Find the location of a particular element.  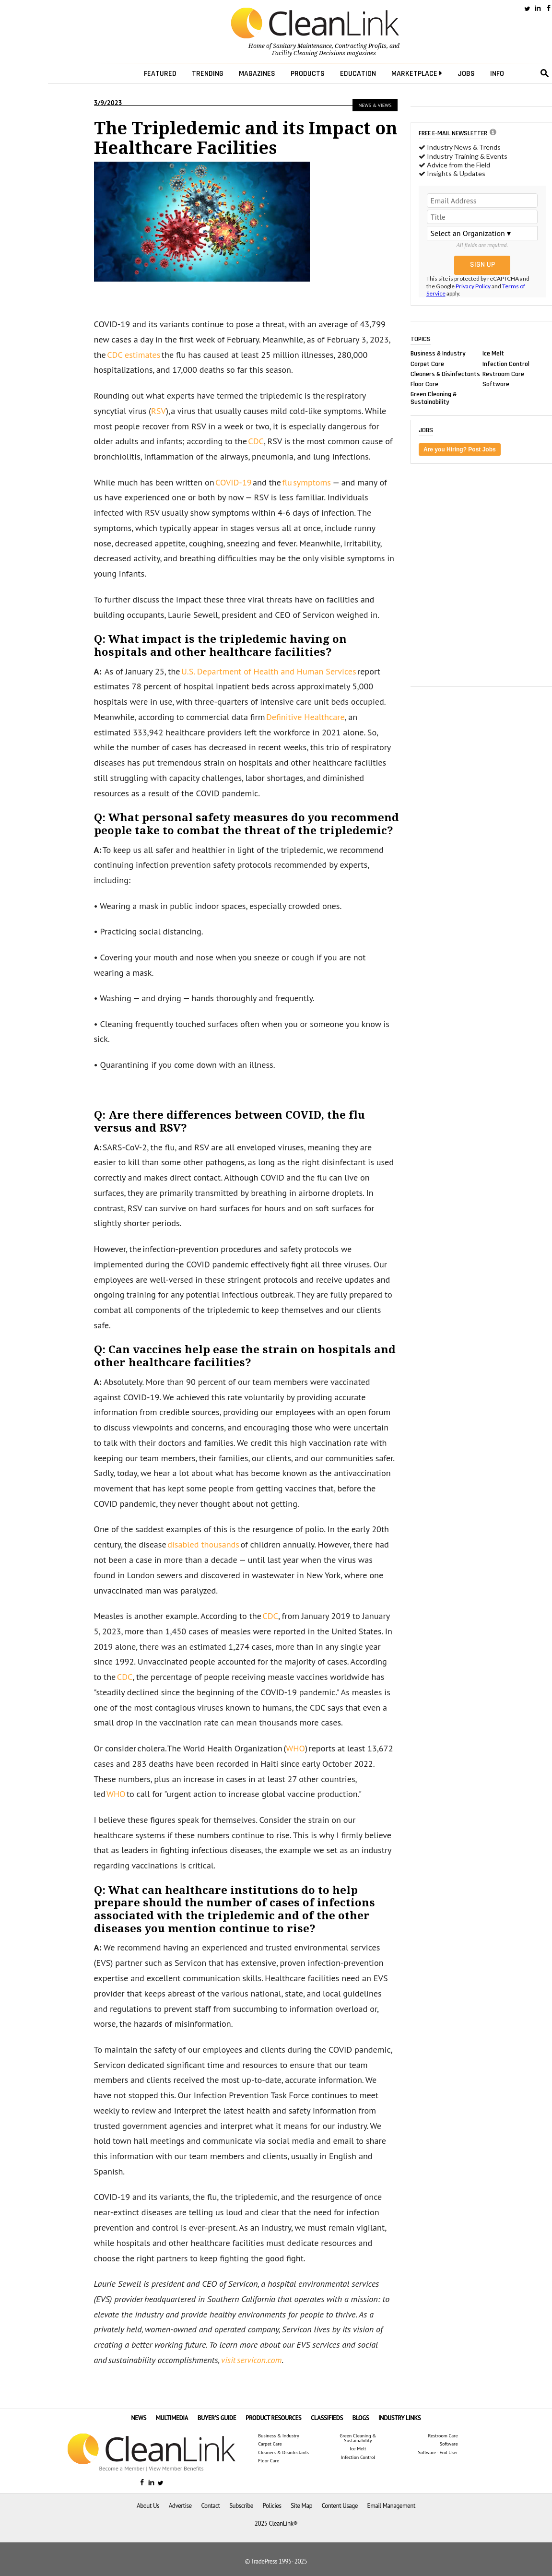

CLASSIFIEDS is located at coordinates (327, 2418).